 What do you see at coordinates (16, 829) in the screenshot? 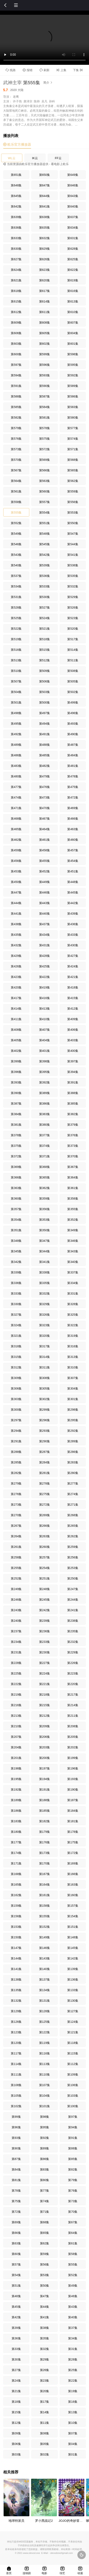
I see `第465集` at bounding box center [16, 829].